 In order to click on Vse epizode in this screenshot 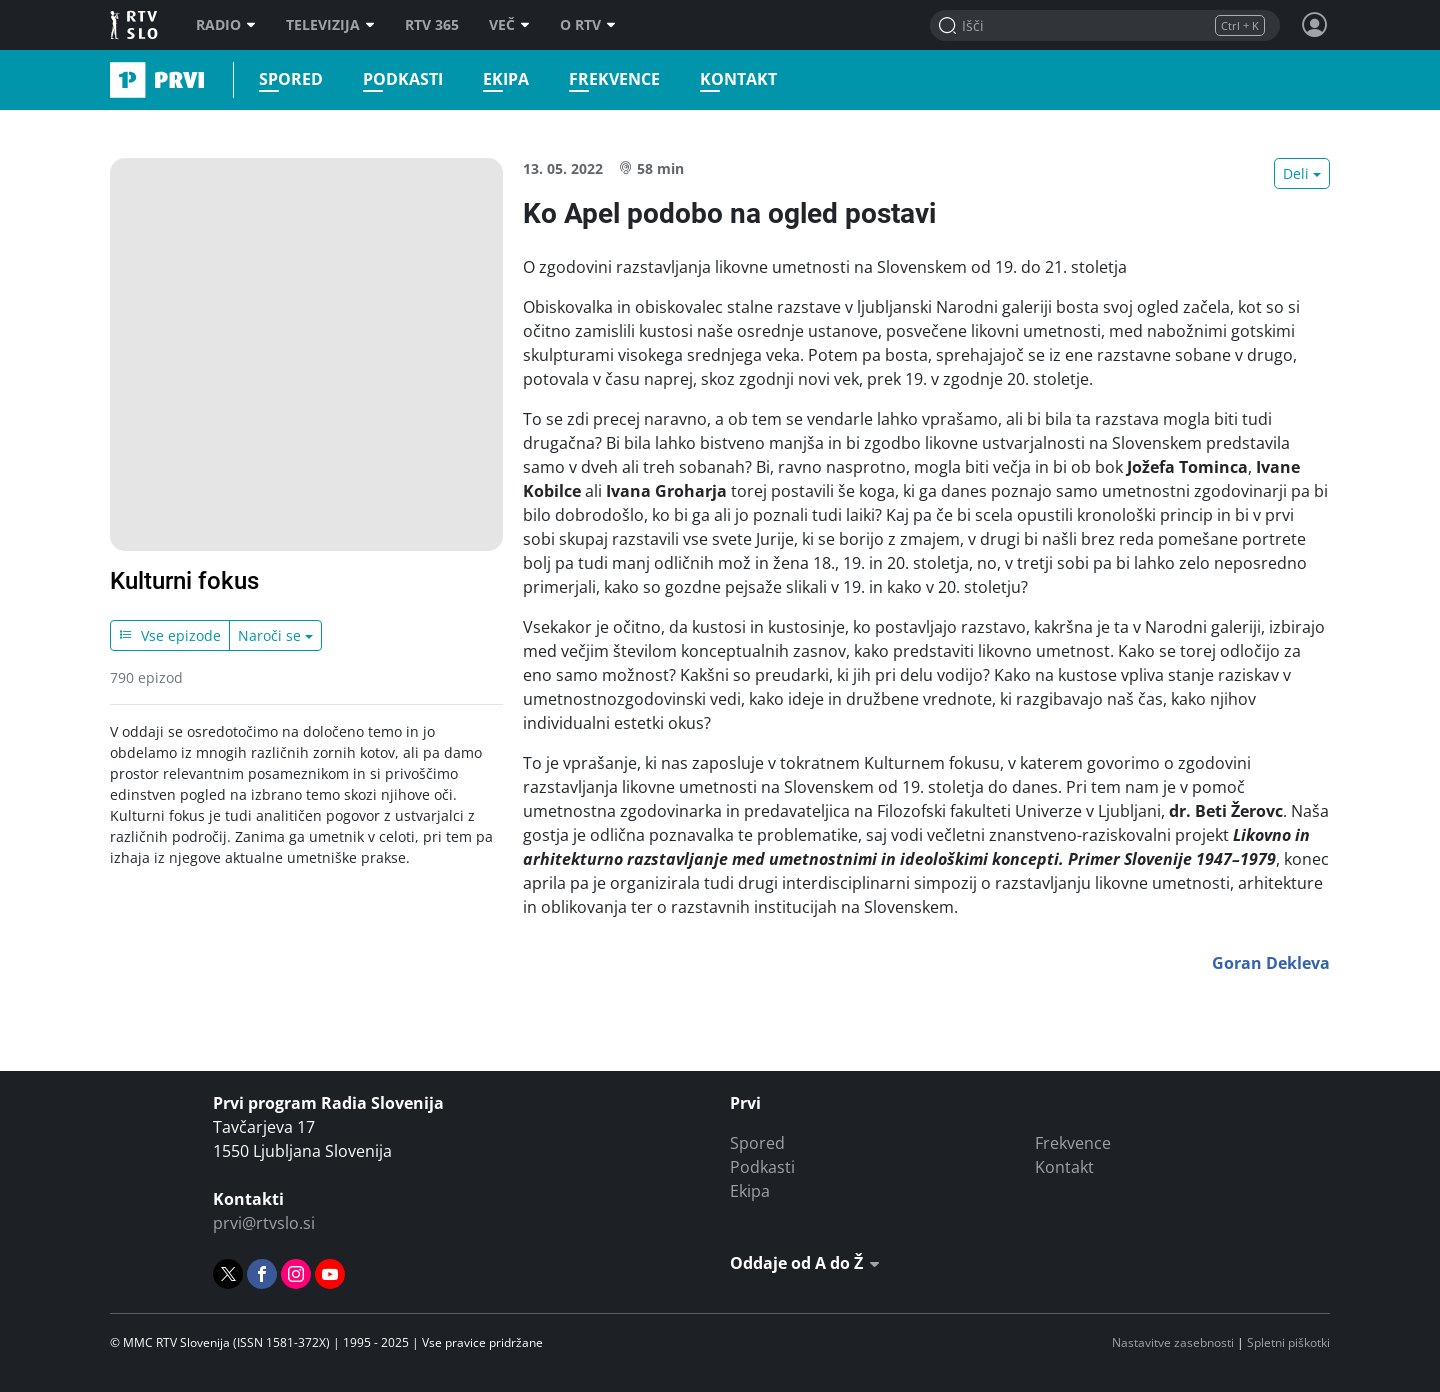, I will do `click(170, 635)`.